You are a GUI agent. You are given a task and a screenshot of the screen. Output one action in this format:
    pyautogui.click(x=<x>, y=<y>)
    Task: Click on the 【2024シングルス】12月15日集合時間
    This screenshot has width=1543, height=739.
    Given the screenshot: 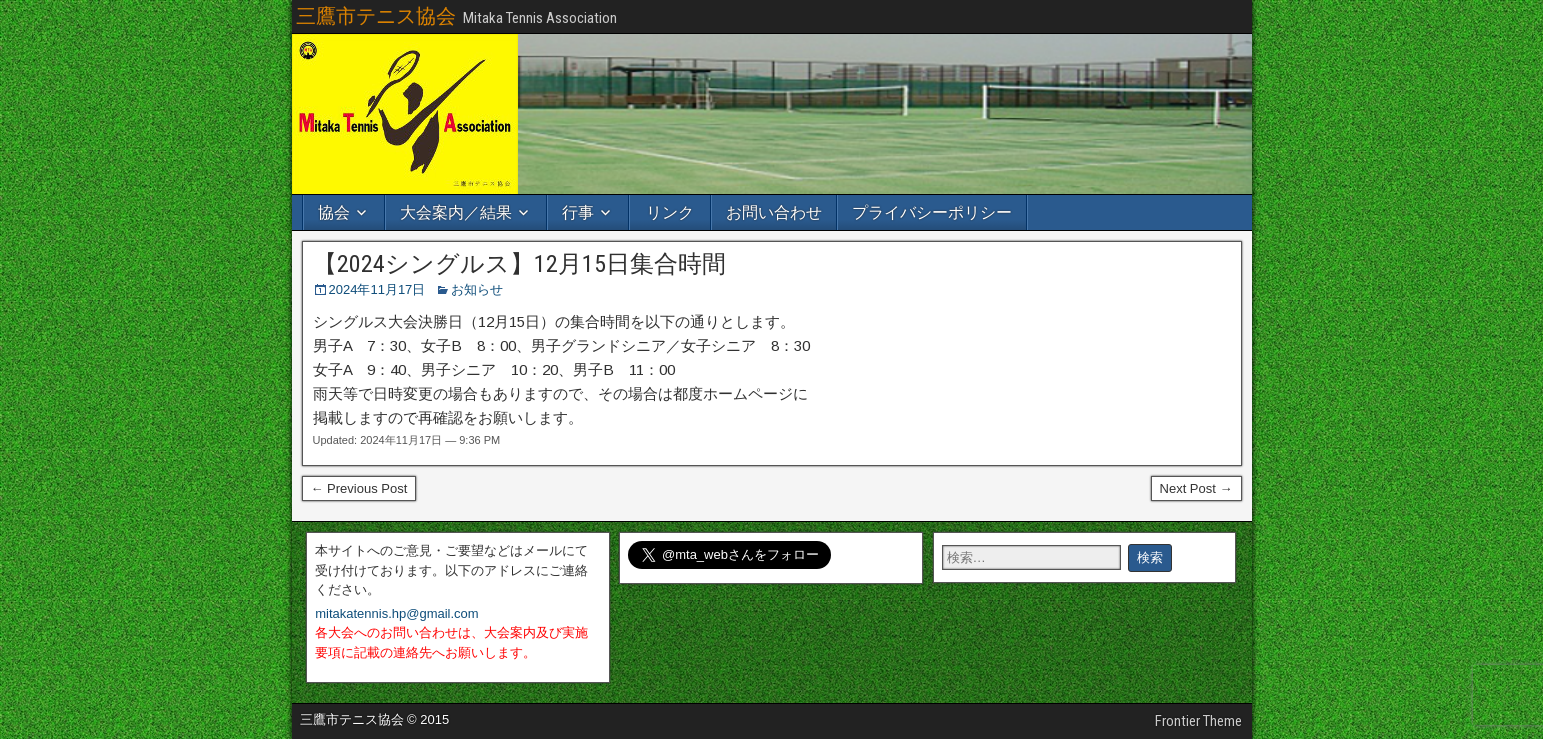 What is the action you would take?
    pyautogui.click(x=519, y=264)
    